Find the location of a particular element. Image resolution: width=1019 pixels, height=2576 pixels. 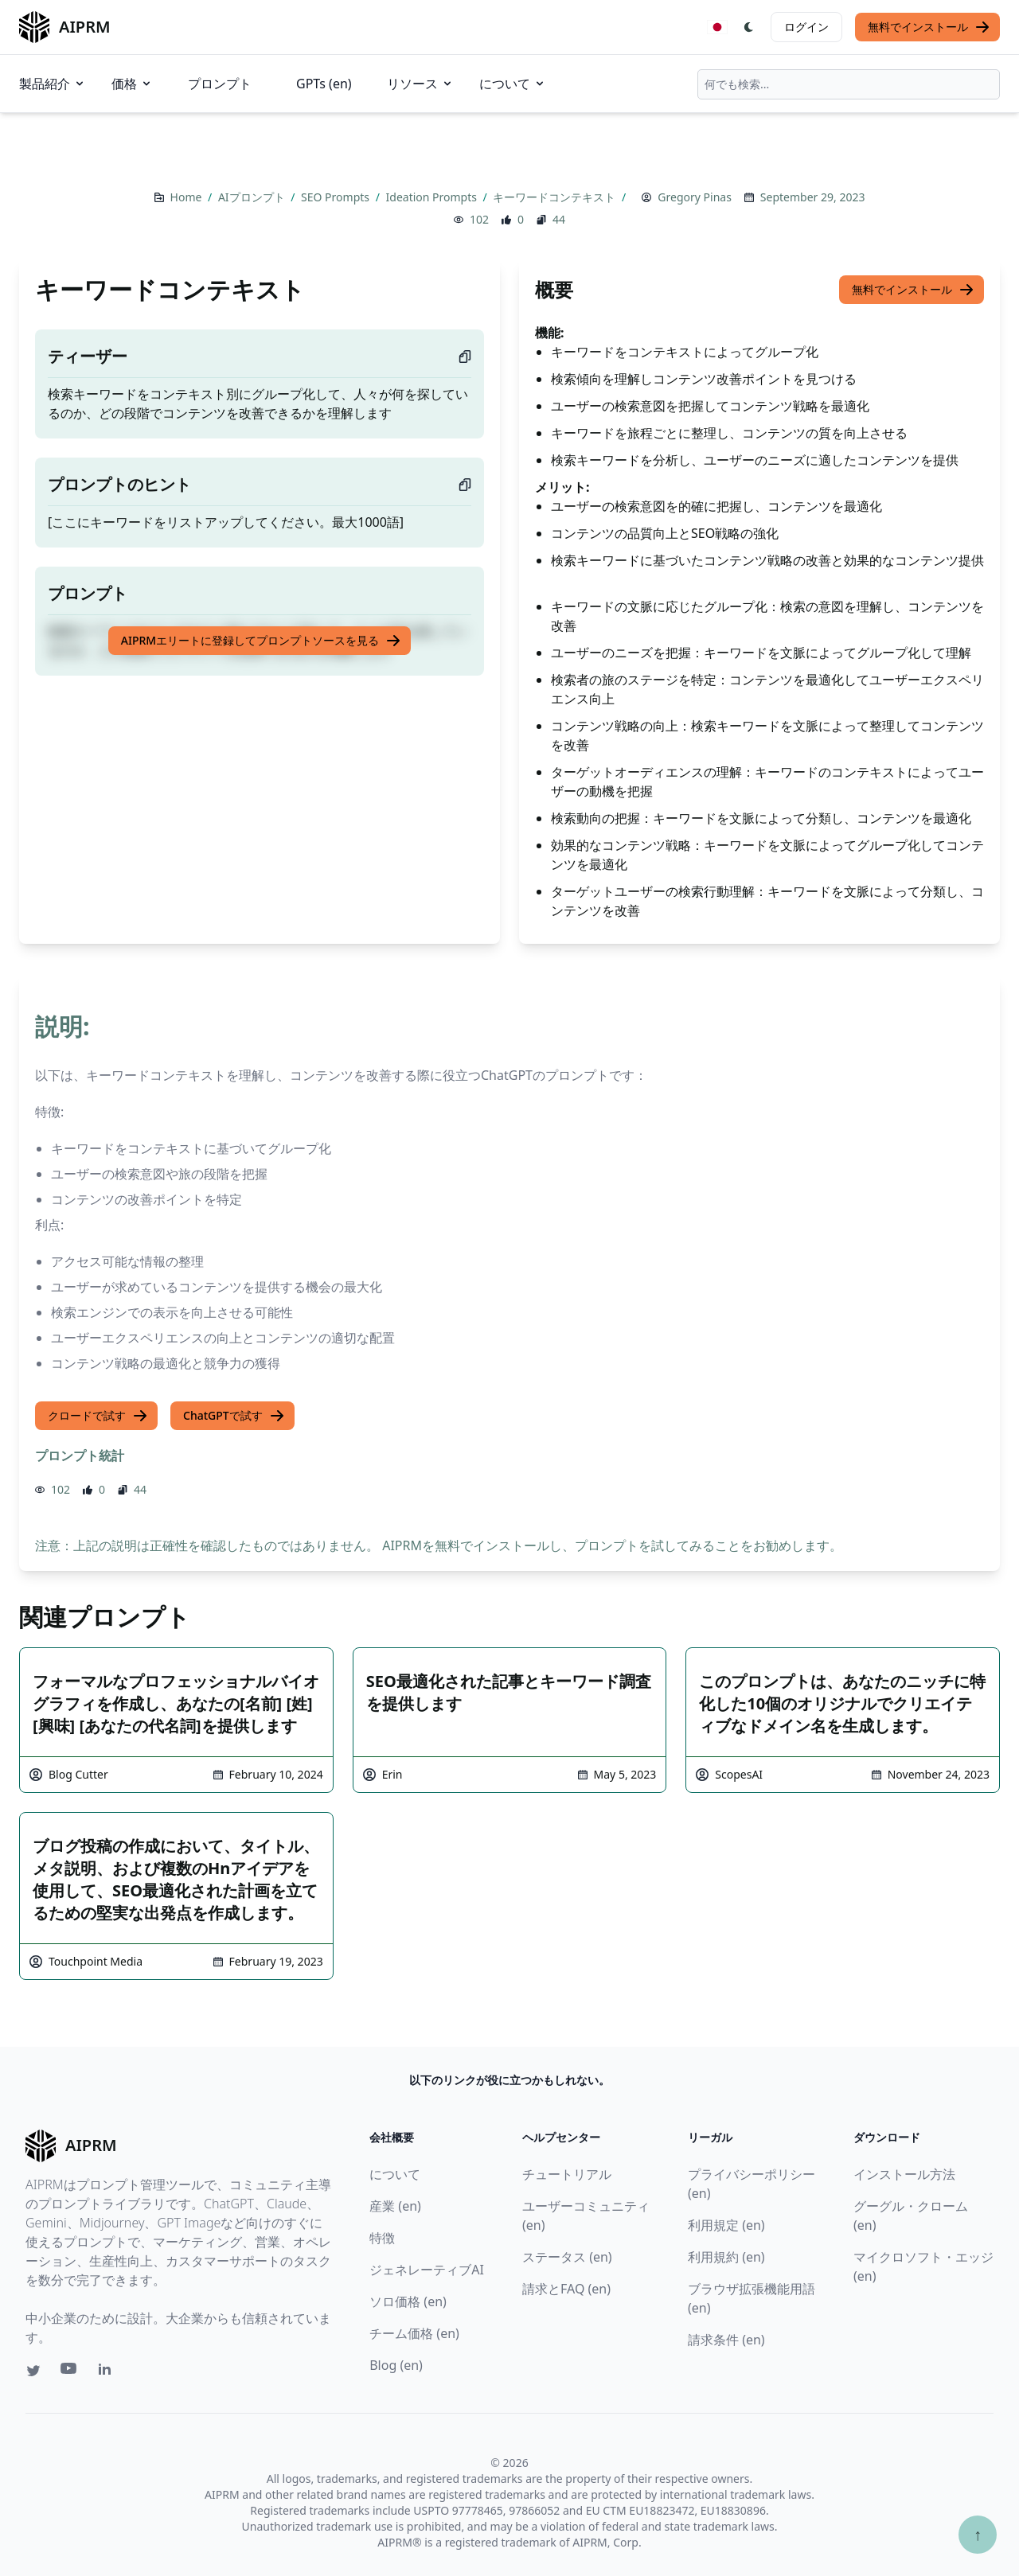

ステータス (en) is located at coordinates (567, 2257).